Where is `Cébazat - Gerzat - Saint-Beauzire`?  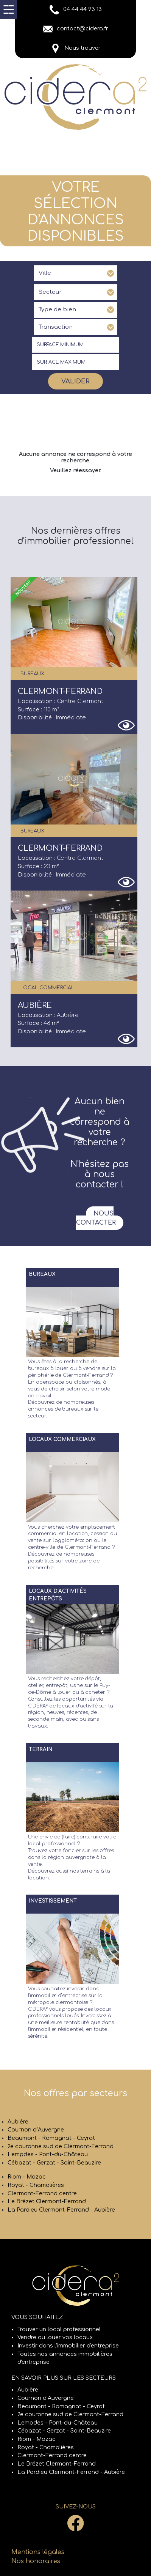
Cébazat - Gerzat - Saint-Beauzire is located at coordinates (54, 2163).